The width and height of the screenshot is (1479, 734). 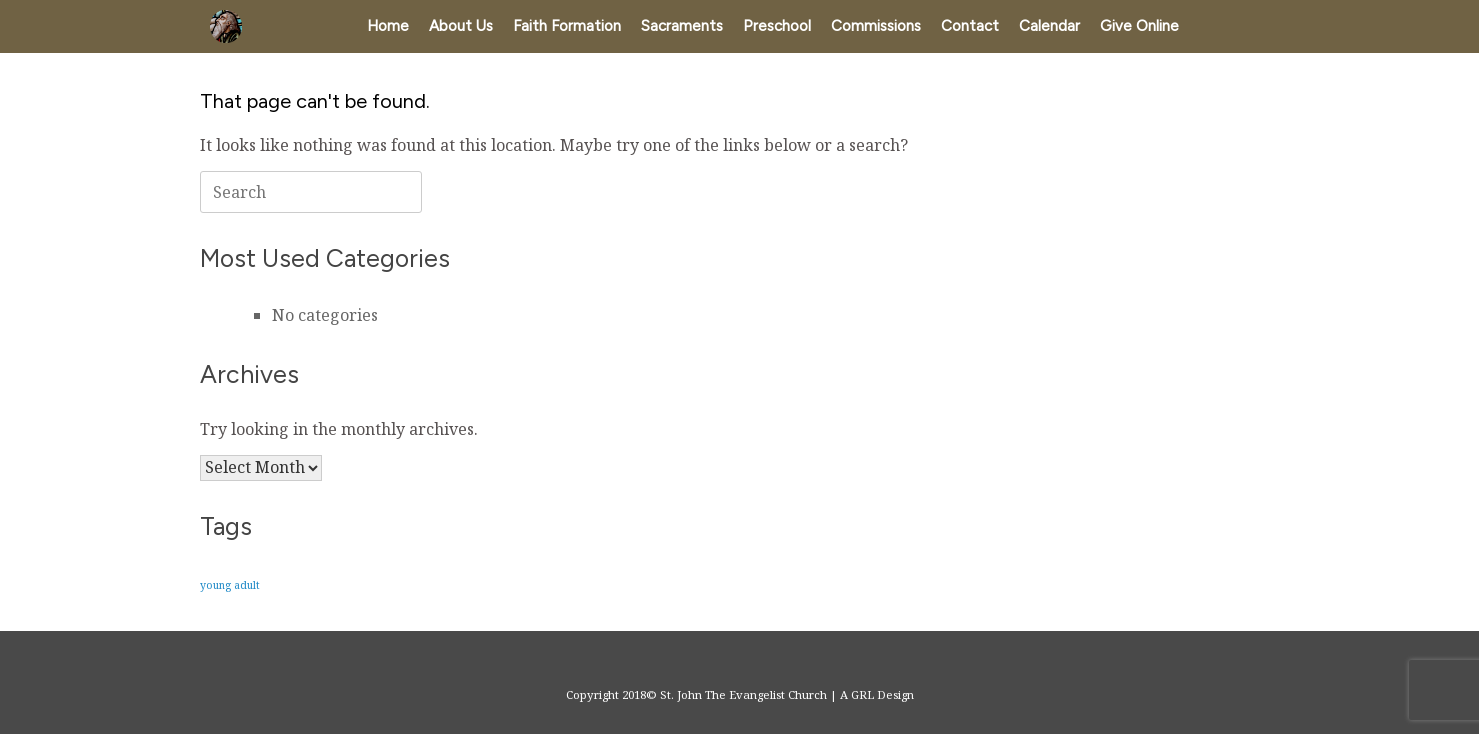 What do you see at coordinates (777, 26) in the screenshot?
I see `Preschool` at bounding box center [777, 26].